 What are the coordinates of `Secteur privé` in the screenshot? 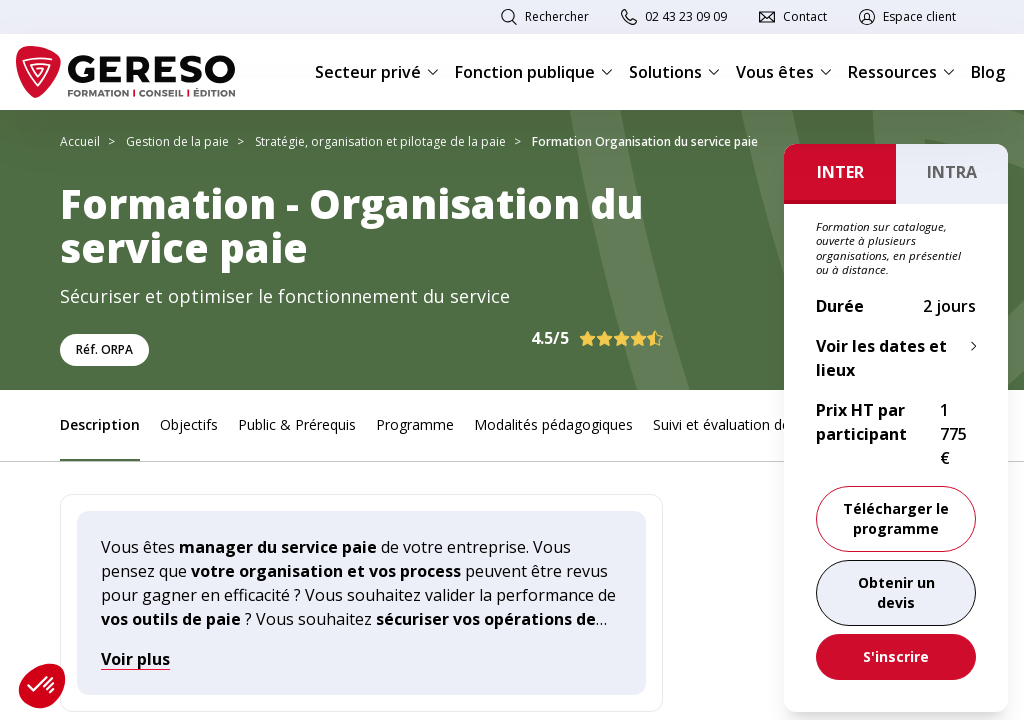 It's located at (377, 72).